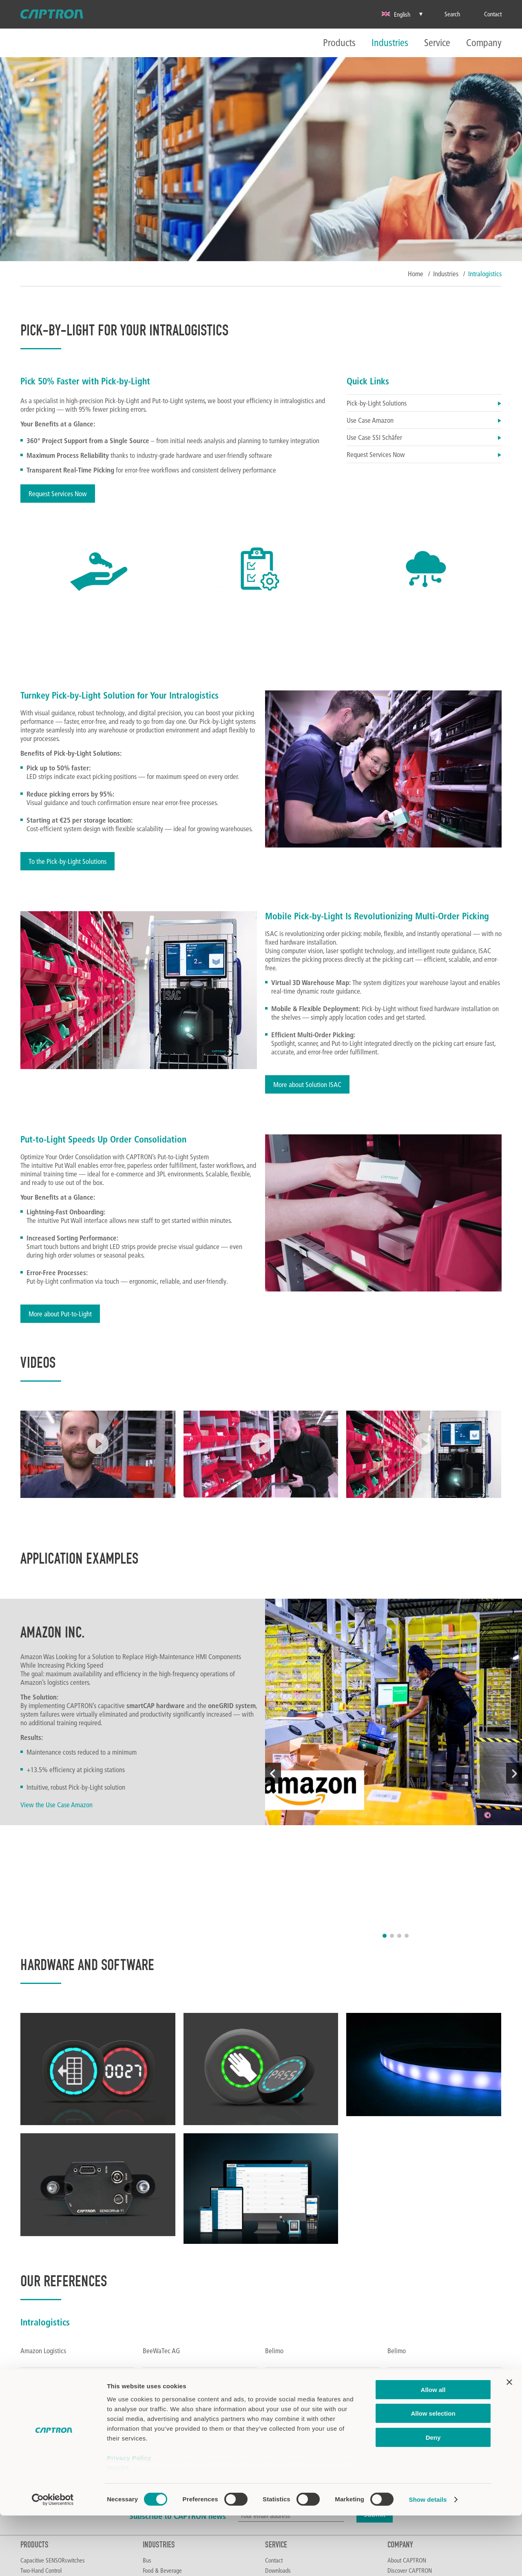 Image resolution: width=522 pixels, height=2576 pixels. What do you see at coordinates (374, 2391) in the screenshot?
I see `Submit` at bounding box center [374, 2391].